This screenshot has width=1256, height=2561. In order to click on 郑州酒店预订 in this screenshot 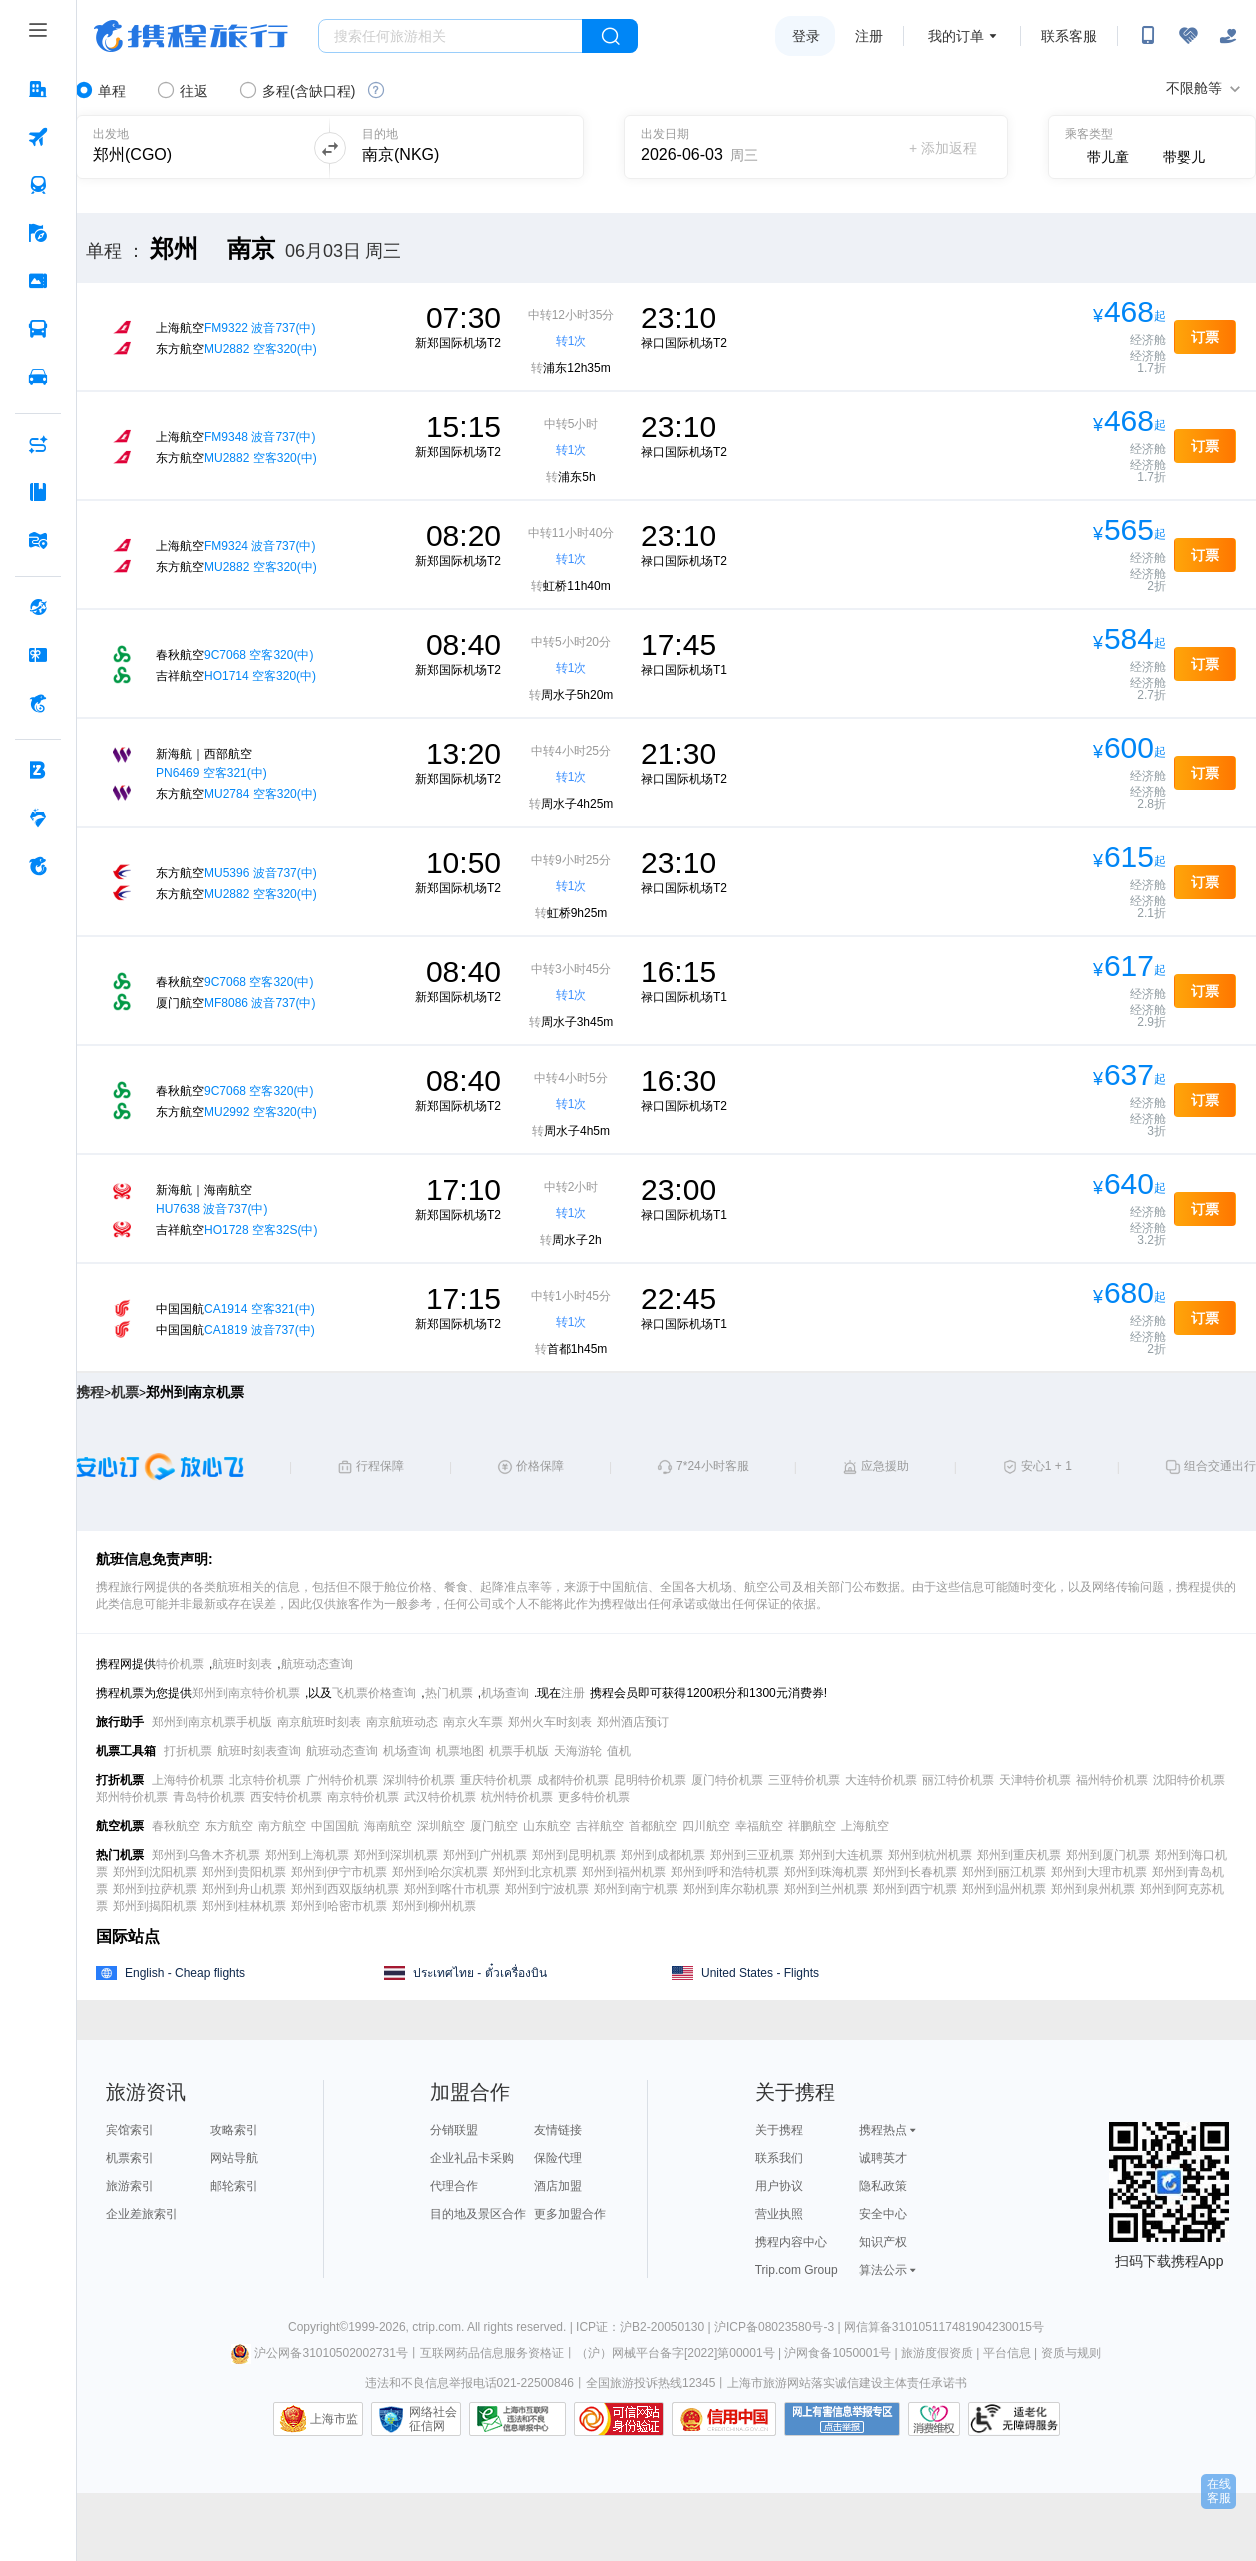, I will do `click(633, 1722)`.